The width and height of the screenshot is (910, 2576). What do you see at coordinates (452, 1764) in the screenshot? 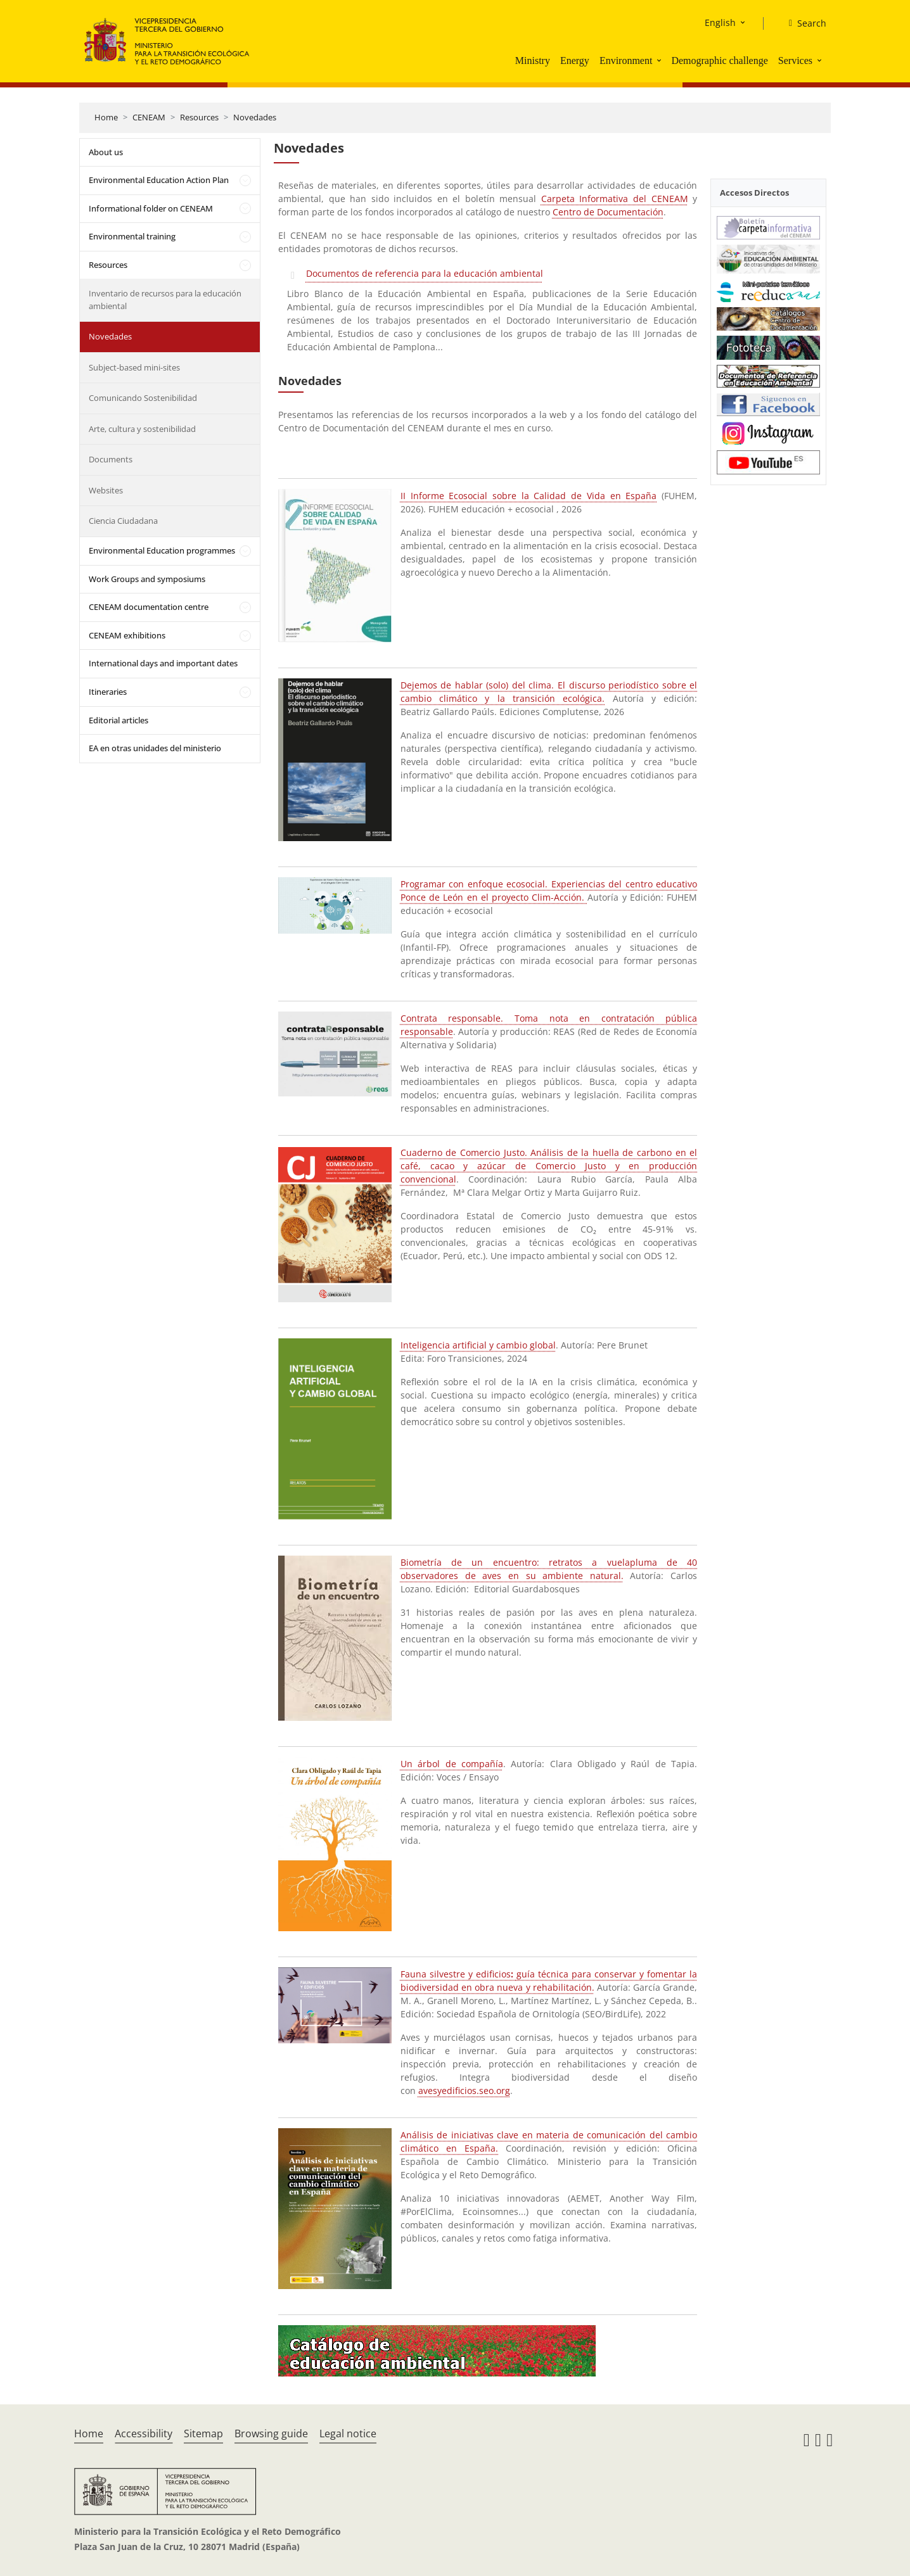
I see `Un árbol de compañía` at bounding box center [452, 1764].